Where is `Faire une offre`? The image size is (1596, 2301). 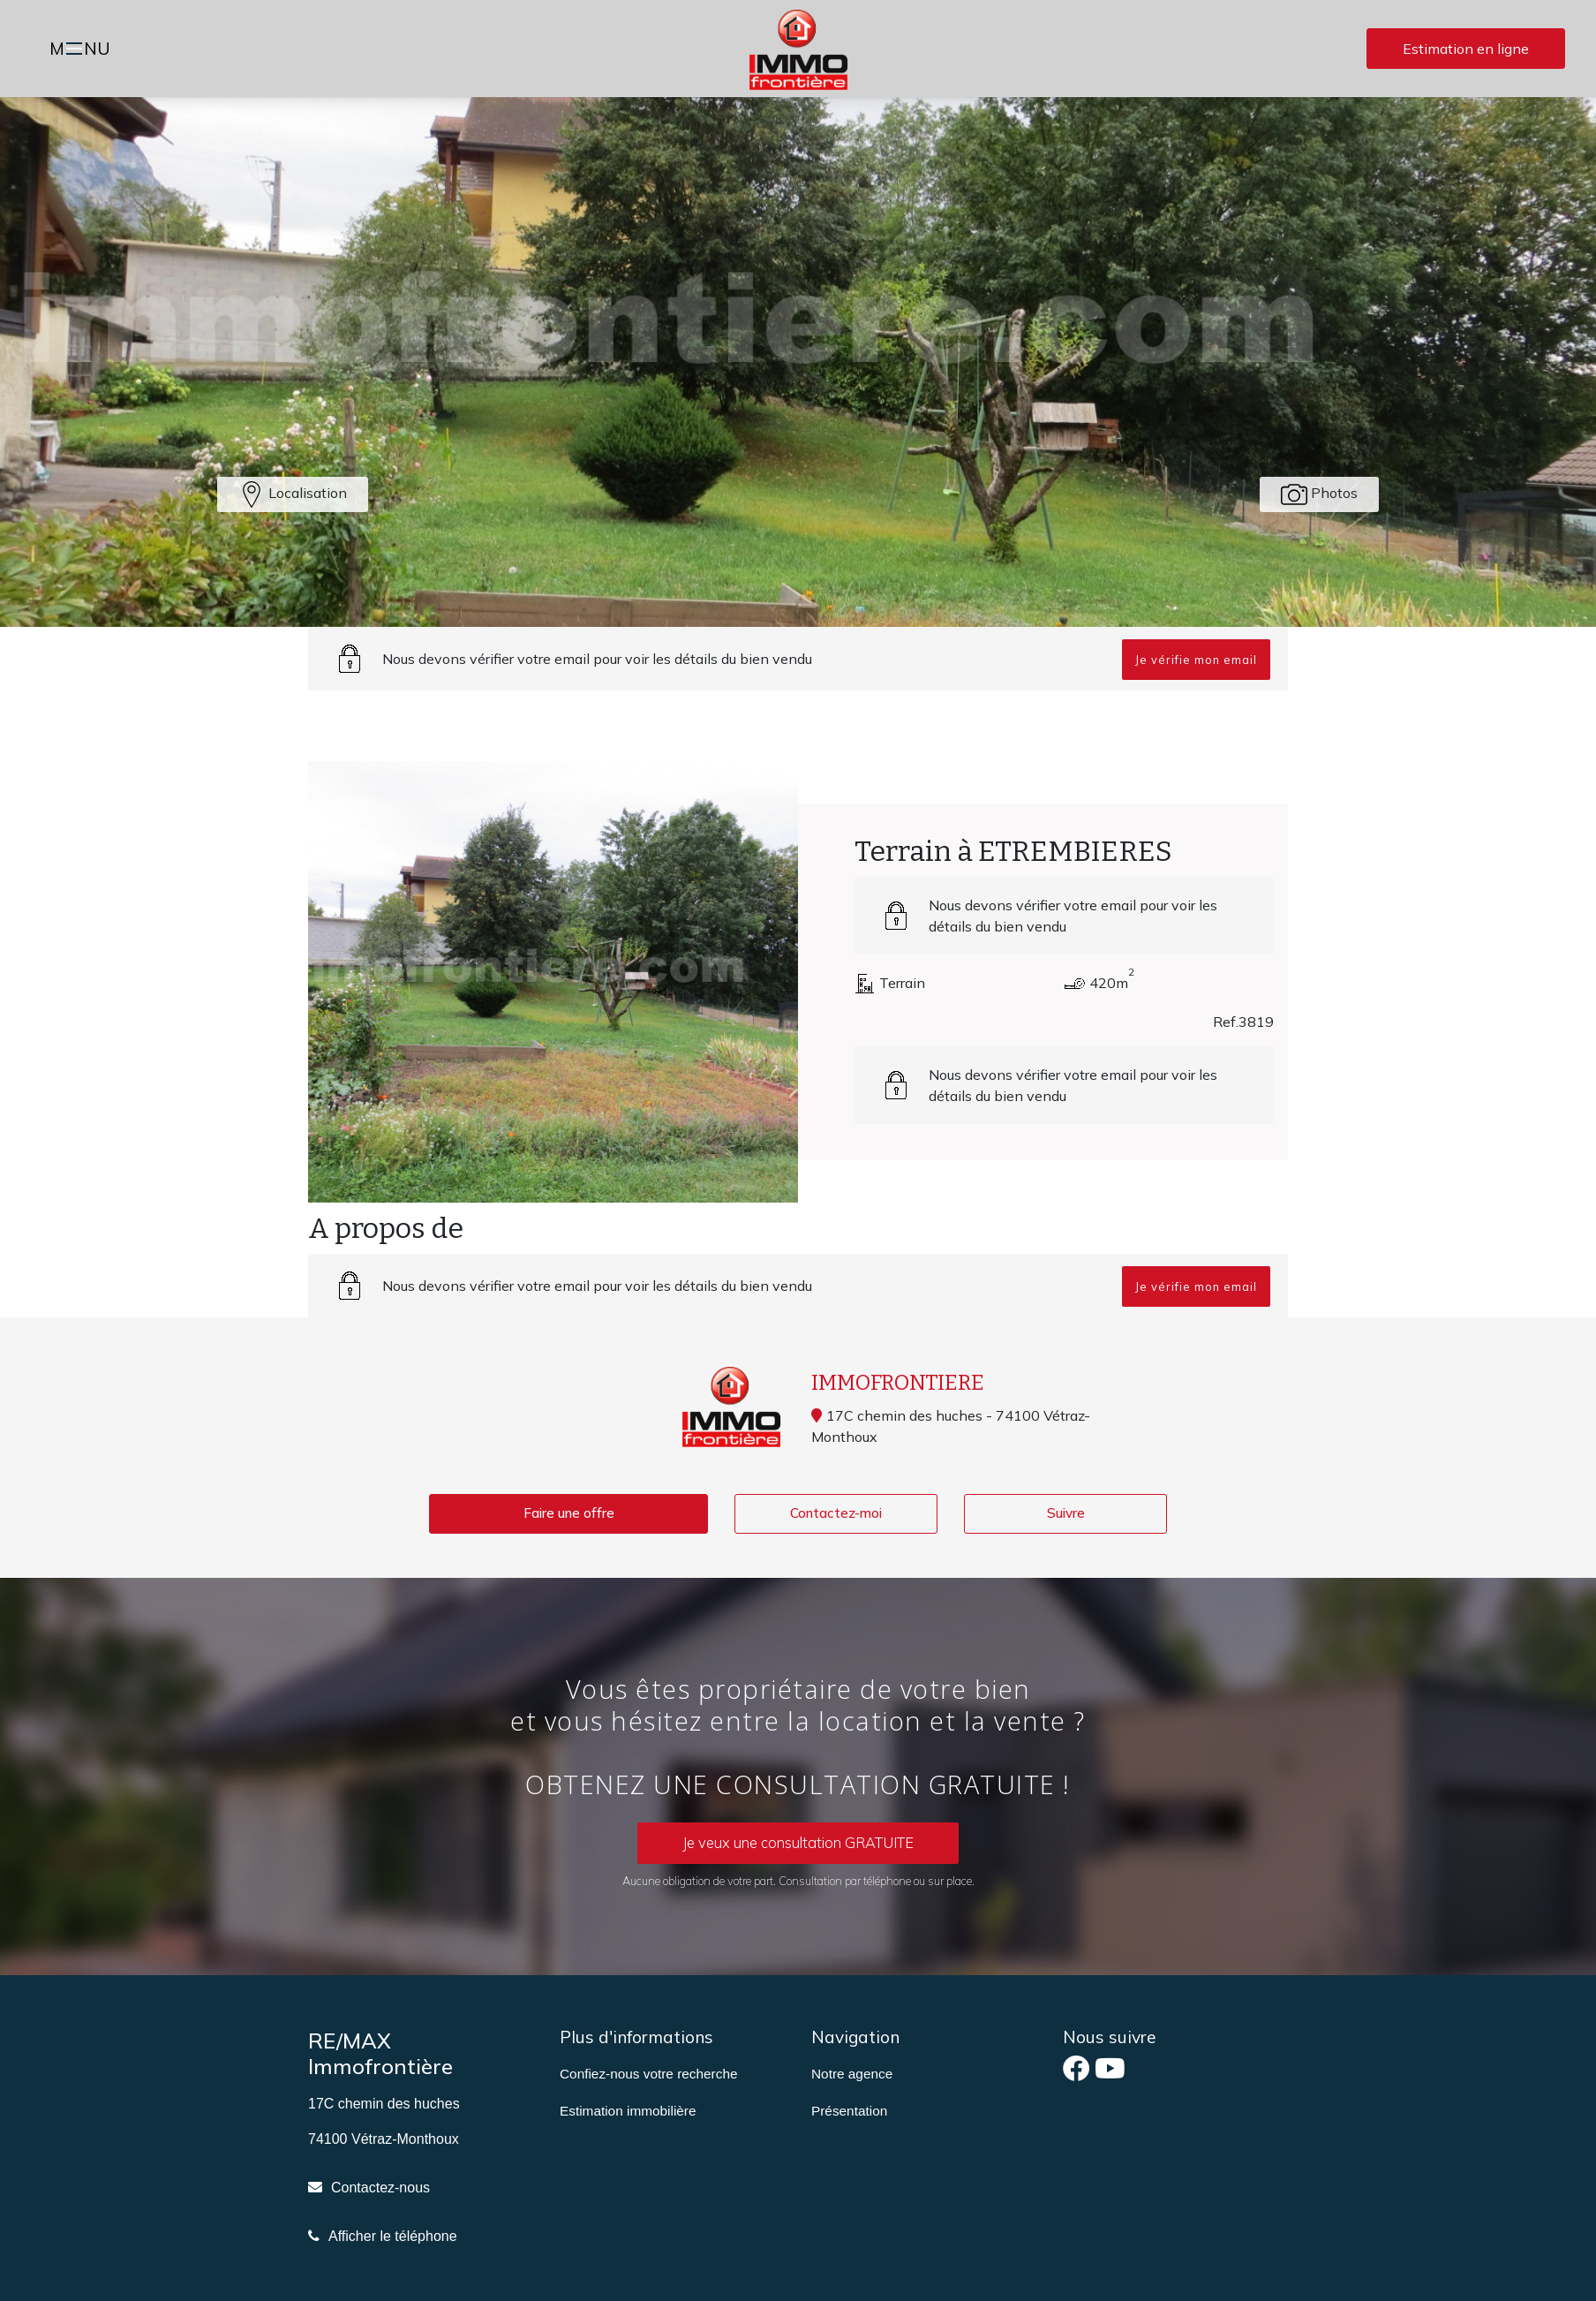 Faire une offre is located at coordinates (568, 1514).